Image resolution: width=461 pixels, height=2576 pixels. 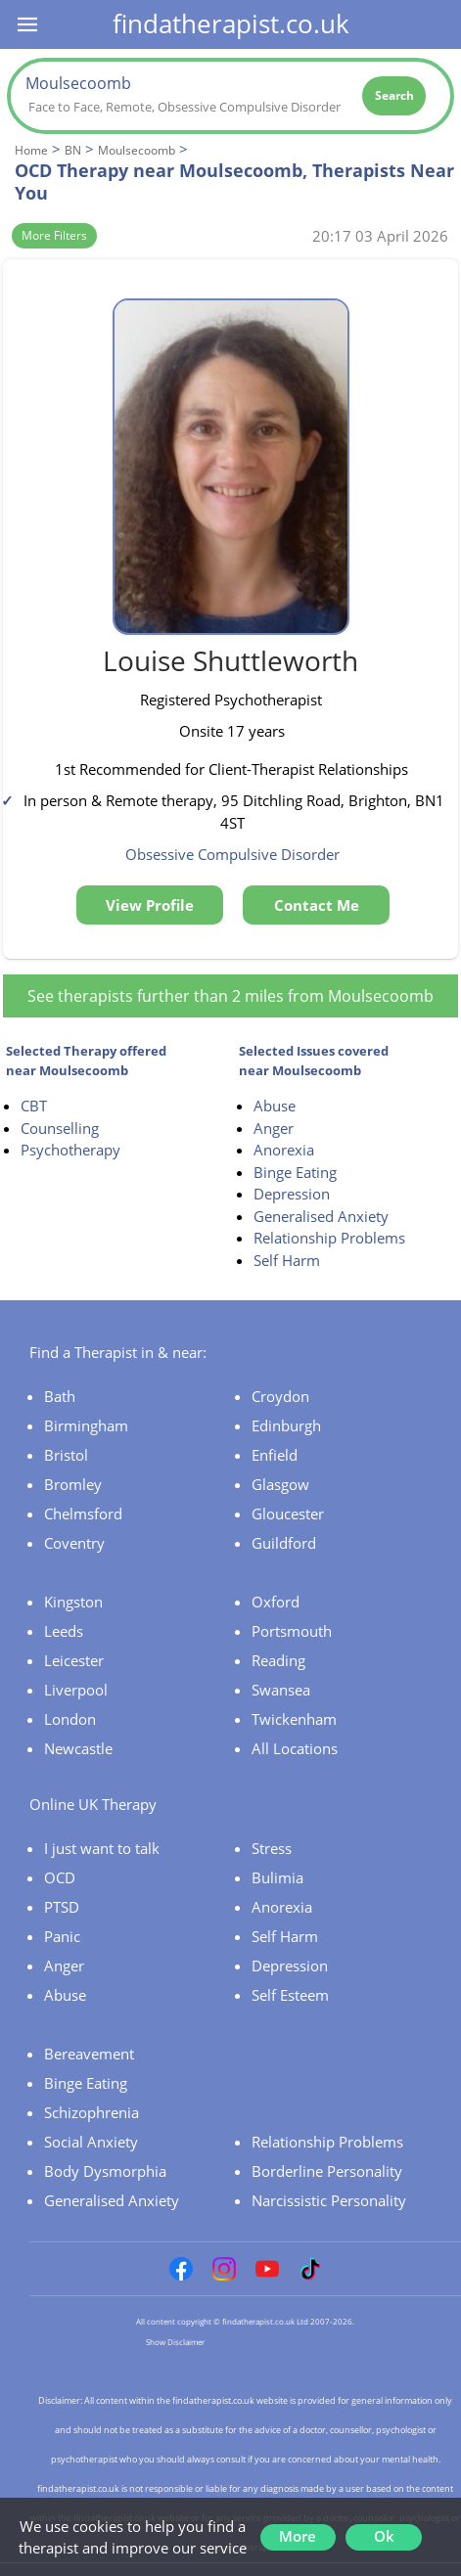 What do you see at coordinates (91, 2141) in the screenshot?
I see `Social Anxiety` at bounding box center [91, 2141].